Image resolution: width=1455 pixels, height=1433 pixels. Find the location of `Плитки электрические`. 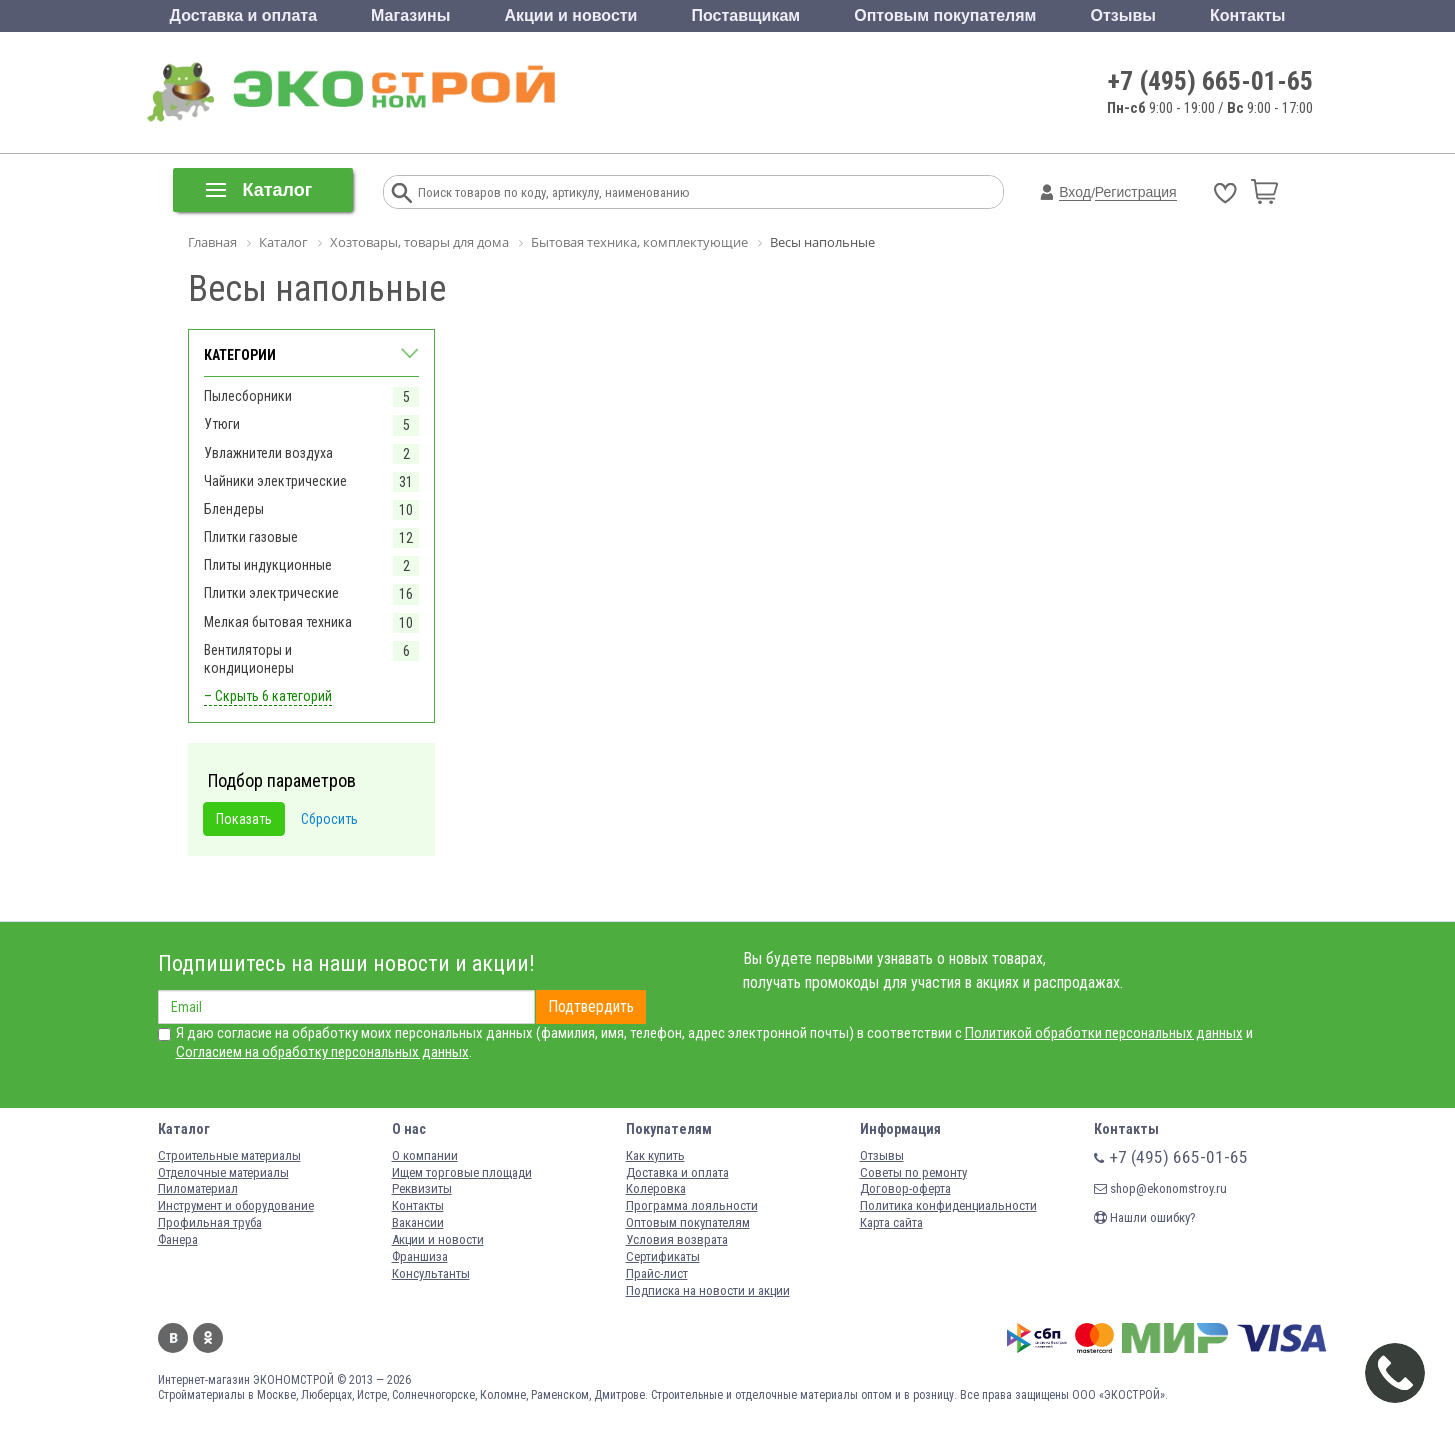

Плитки электрические is located at coordinates (271, 593).